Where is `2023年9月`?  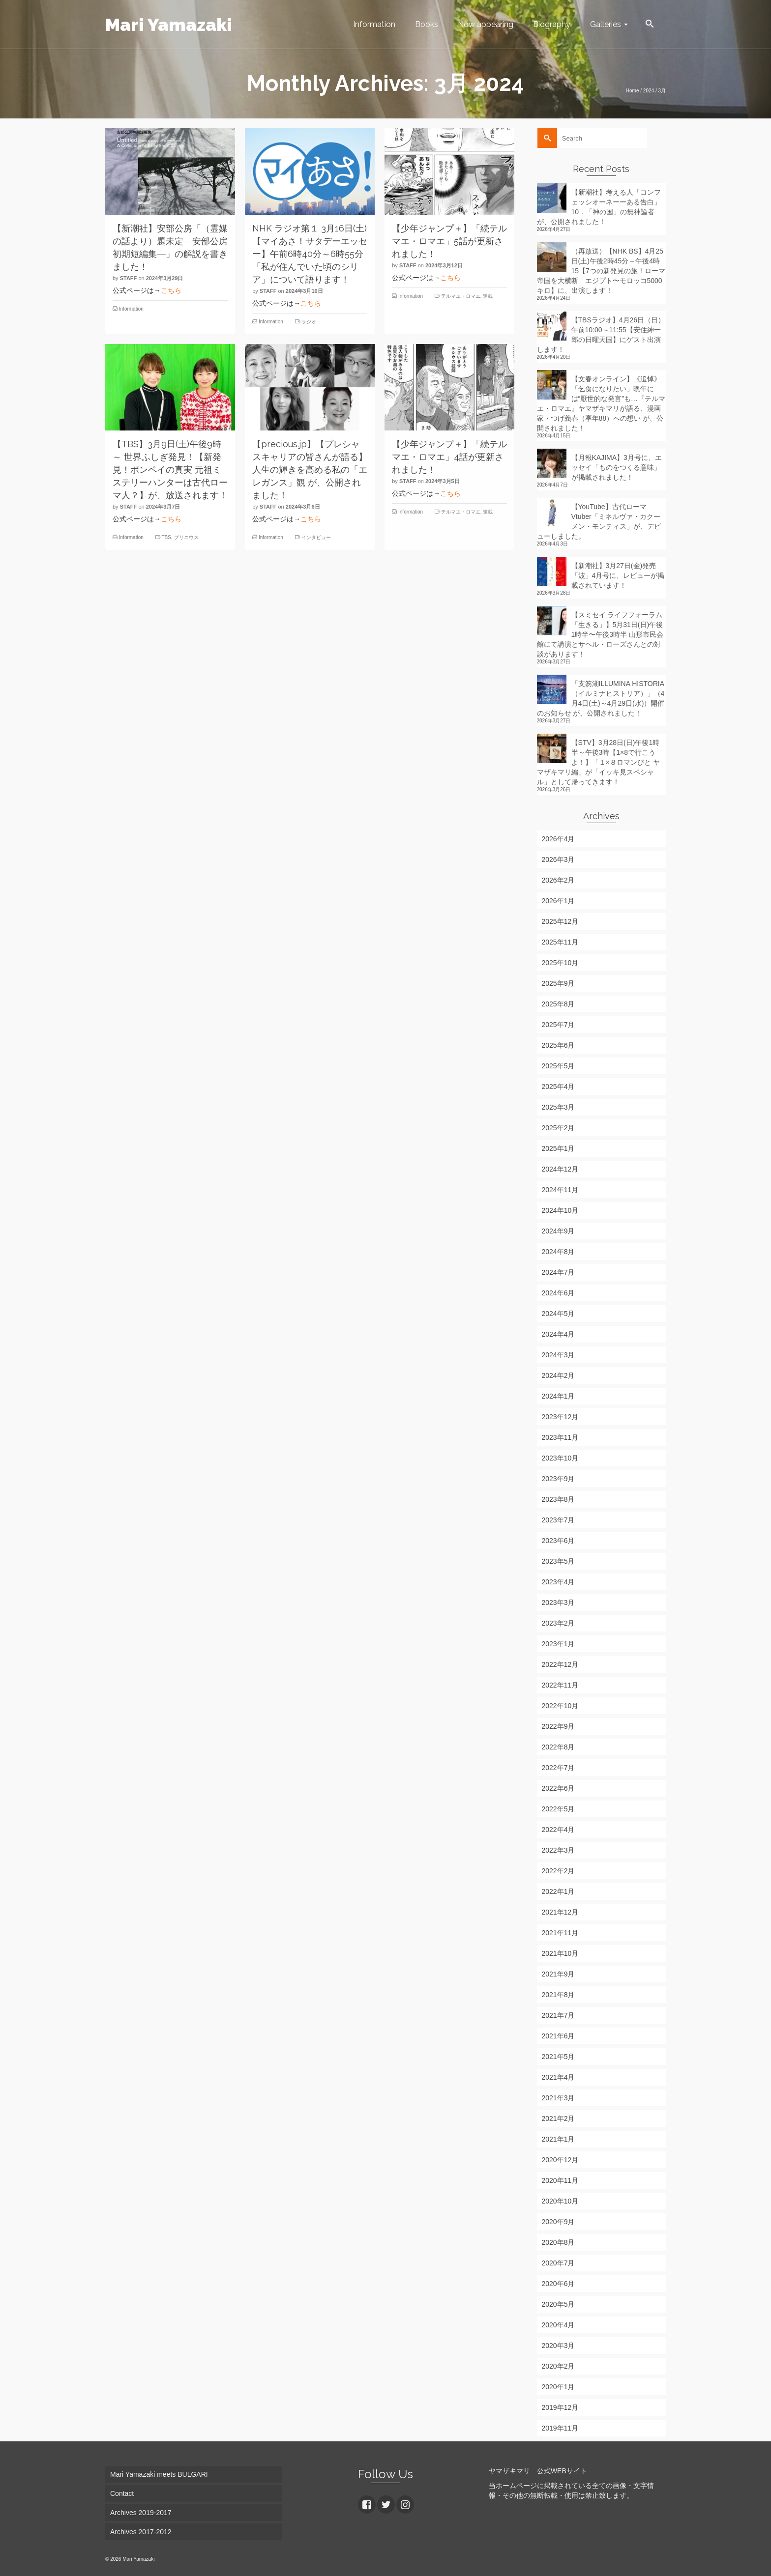
2023年9月 is located at coordinates (558, 1479).